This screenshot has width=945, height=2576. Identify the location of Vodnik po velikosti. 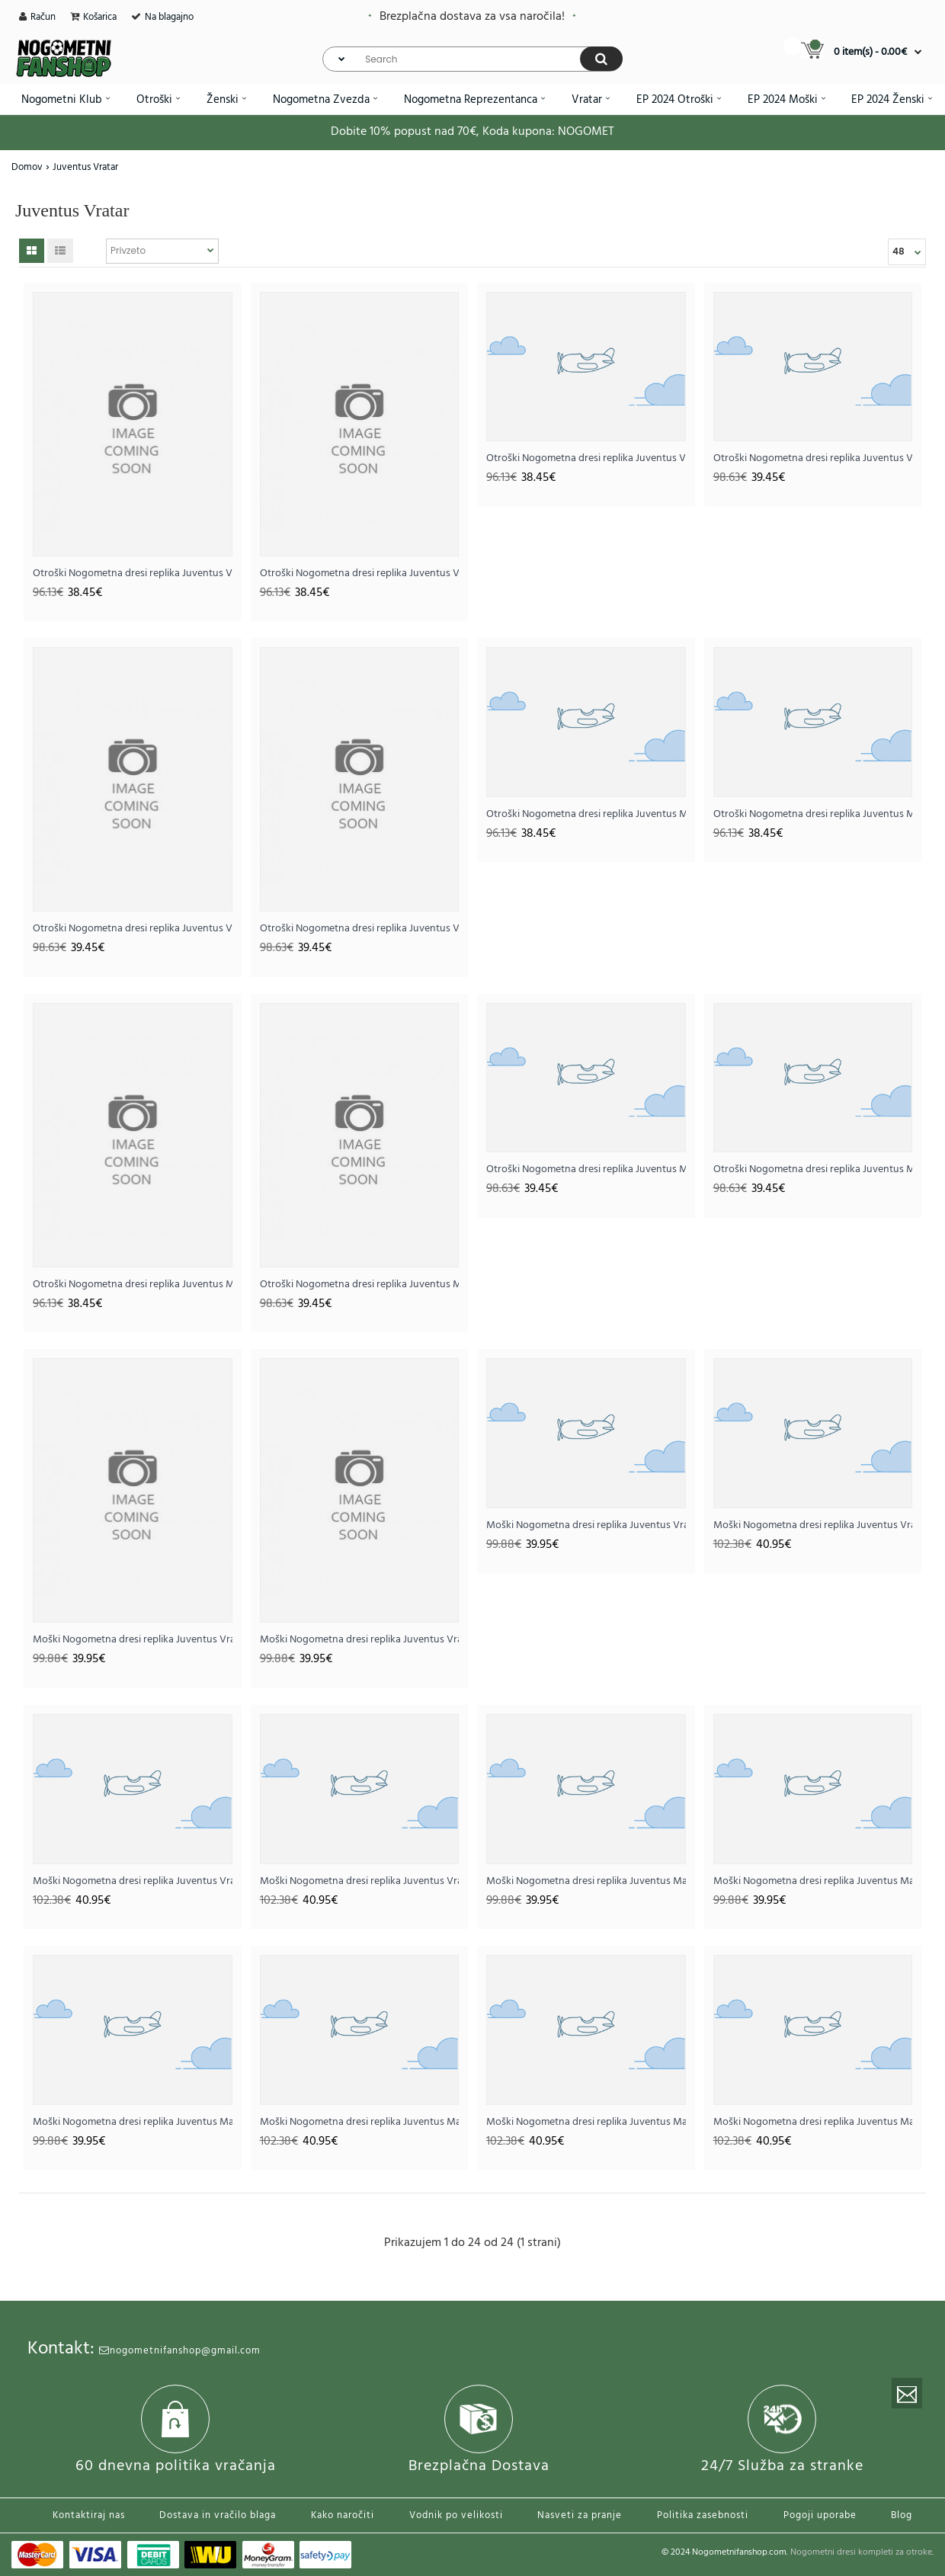
(456, 2515).